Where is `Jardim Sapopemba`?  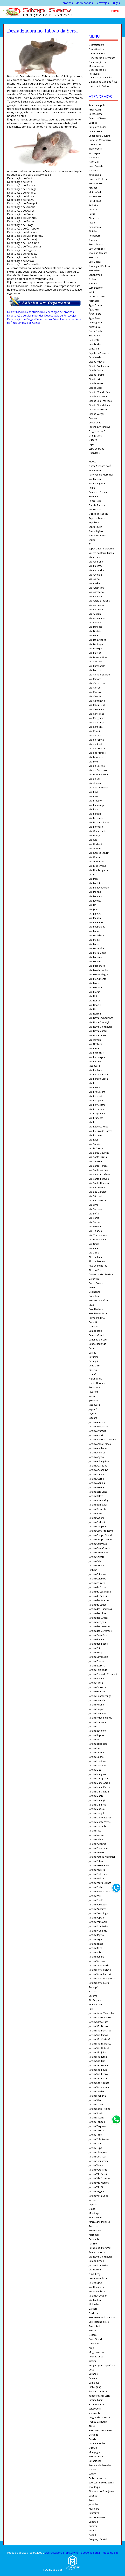
Jardim Sapopemba is located at coordinates (99, 2087).